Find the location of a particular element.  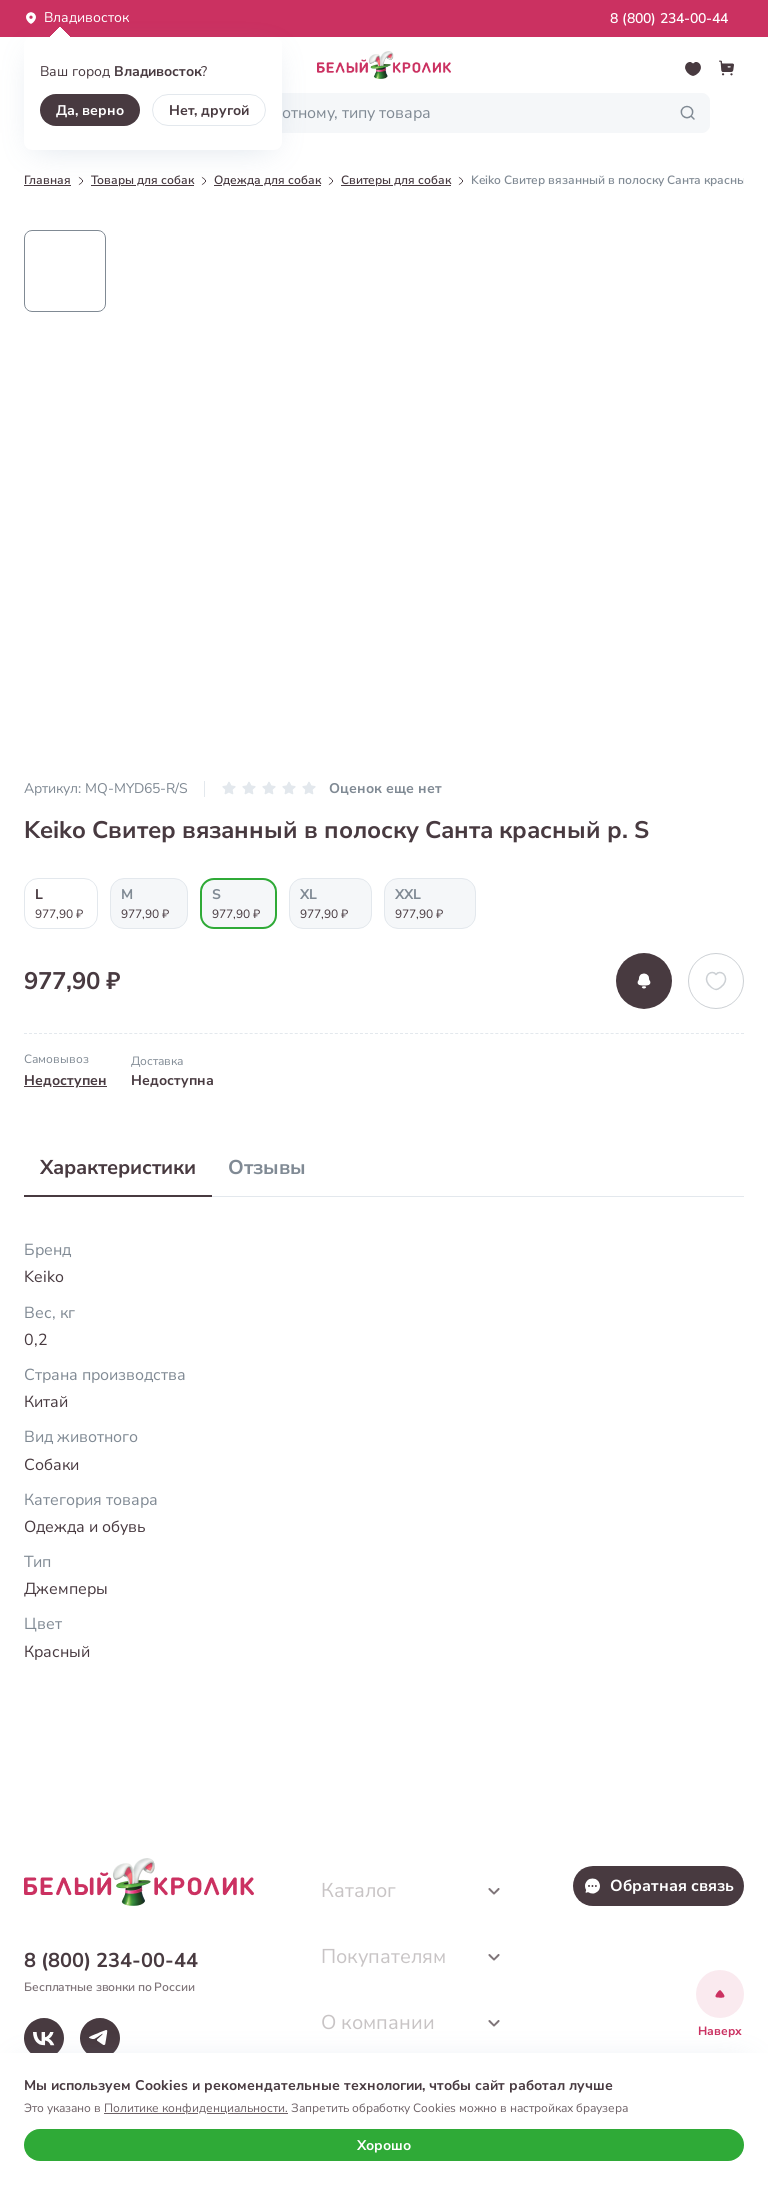

Недоступен is located at coordinates (65, 1080).